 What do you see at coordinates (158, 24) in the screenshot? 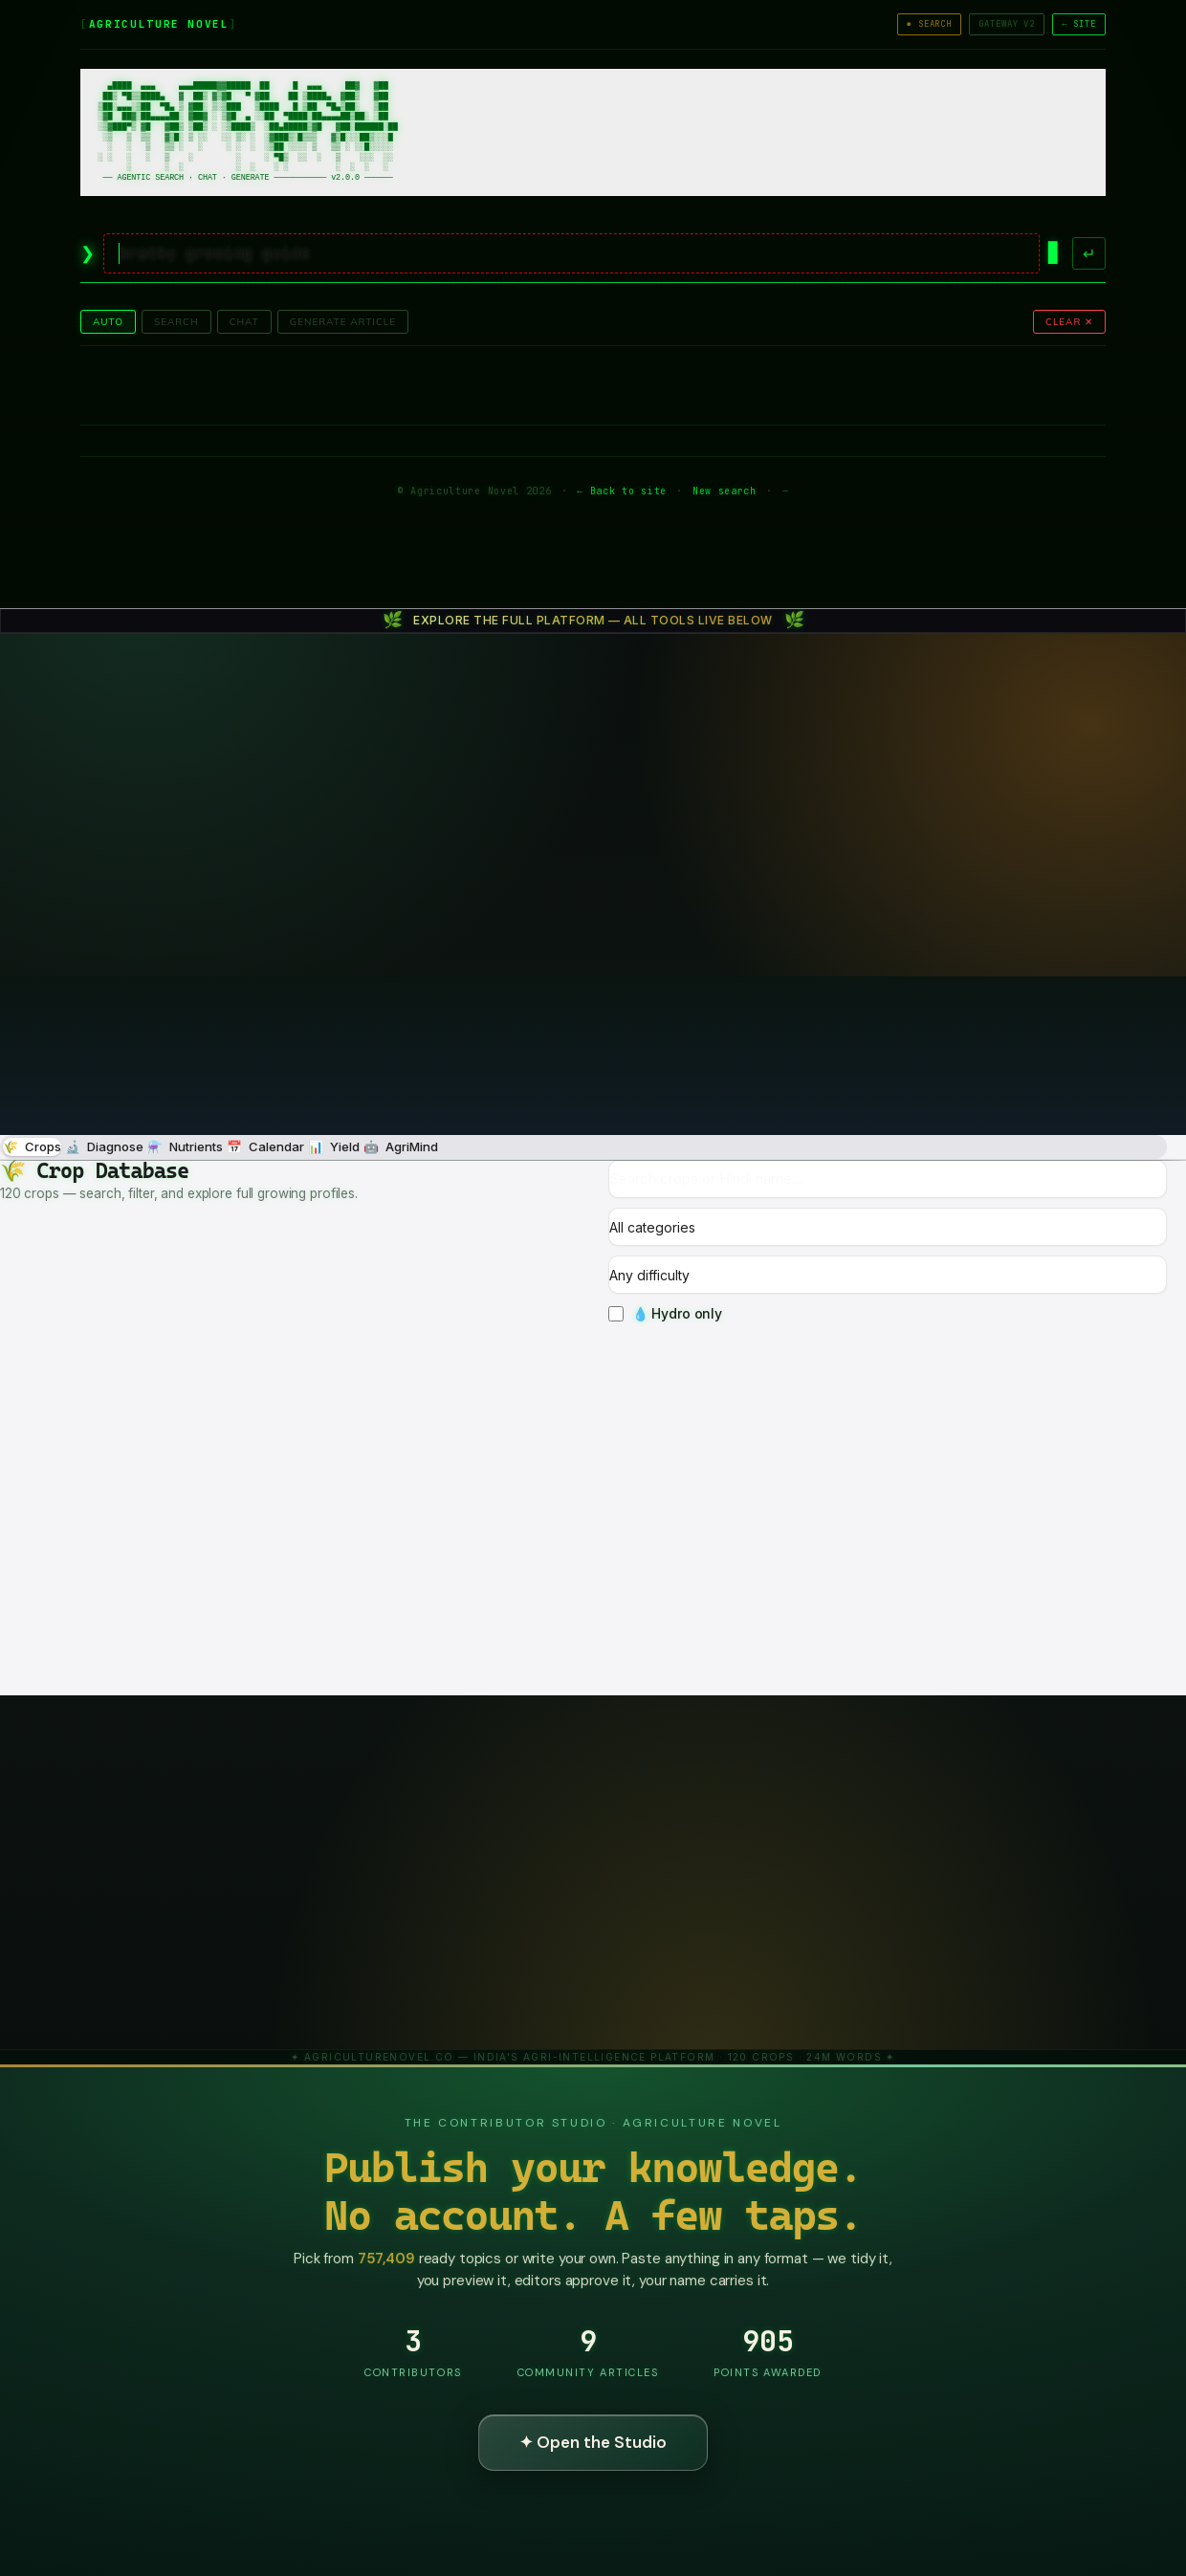
I see `AGRICULTURE NOVEL` at bounding box center [158, 24].